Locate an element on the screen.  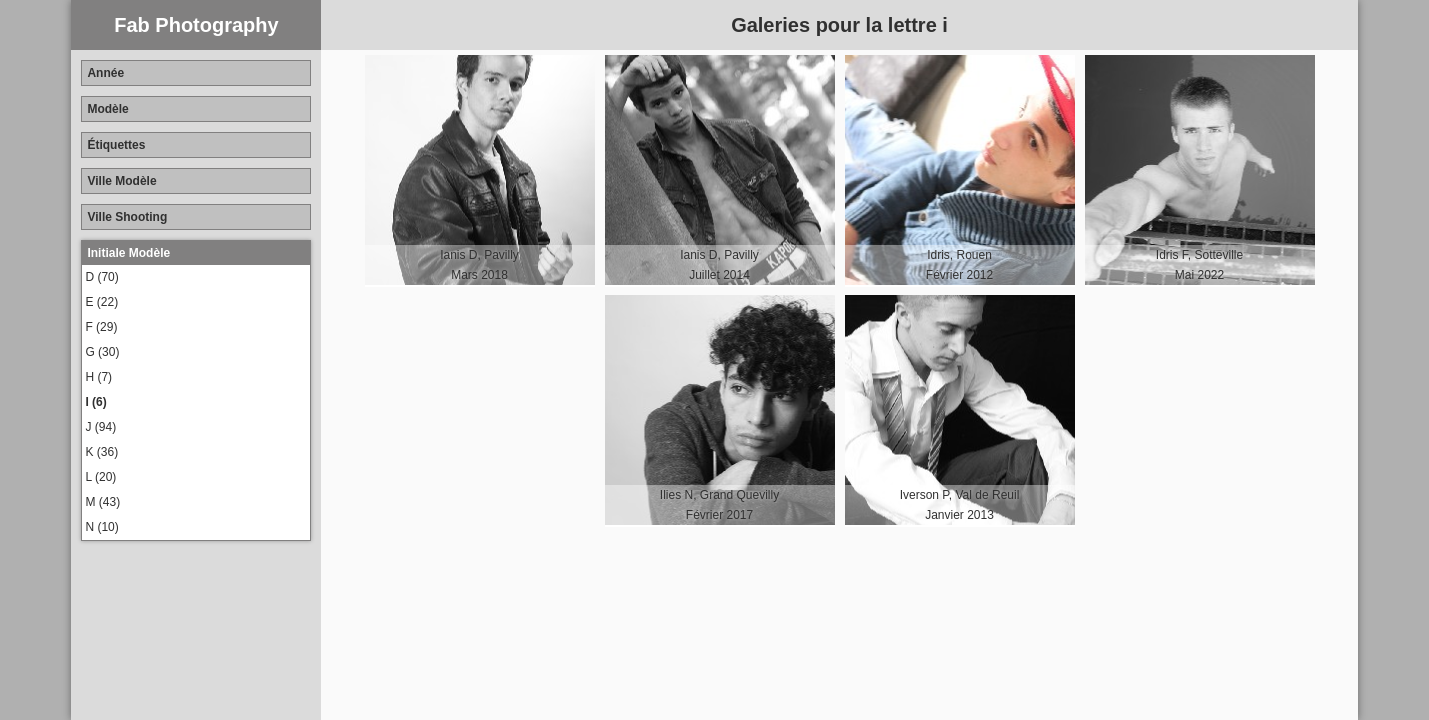
Fab Photography is located at coordinates (196, 25).